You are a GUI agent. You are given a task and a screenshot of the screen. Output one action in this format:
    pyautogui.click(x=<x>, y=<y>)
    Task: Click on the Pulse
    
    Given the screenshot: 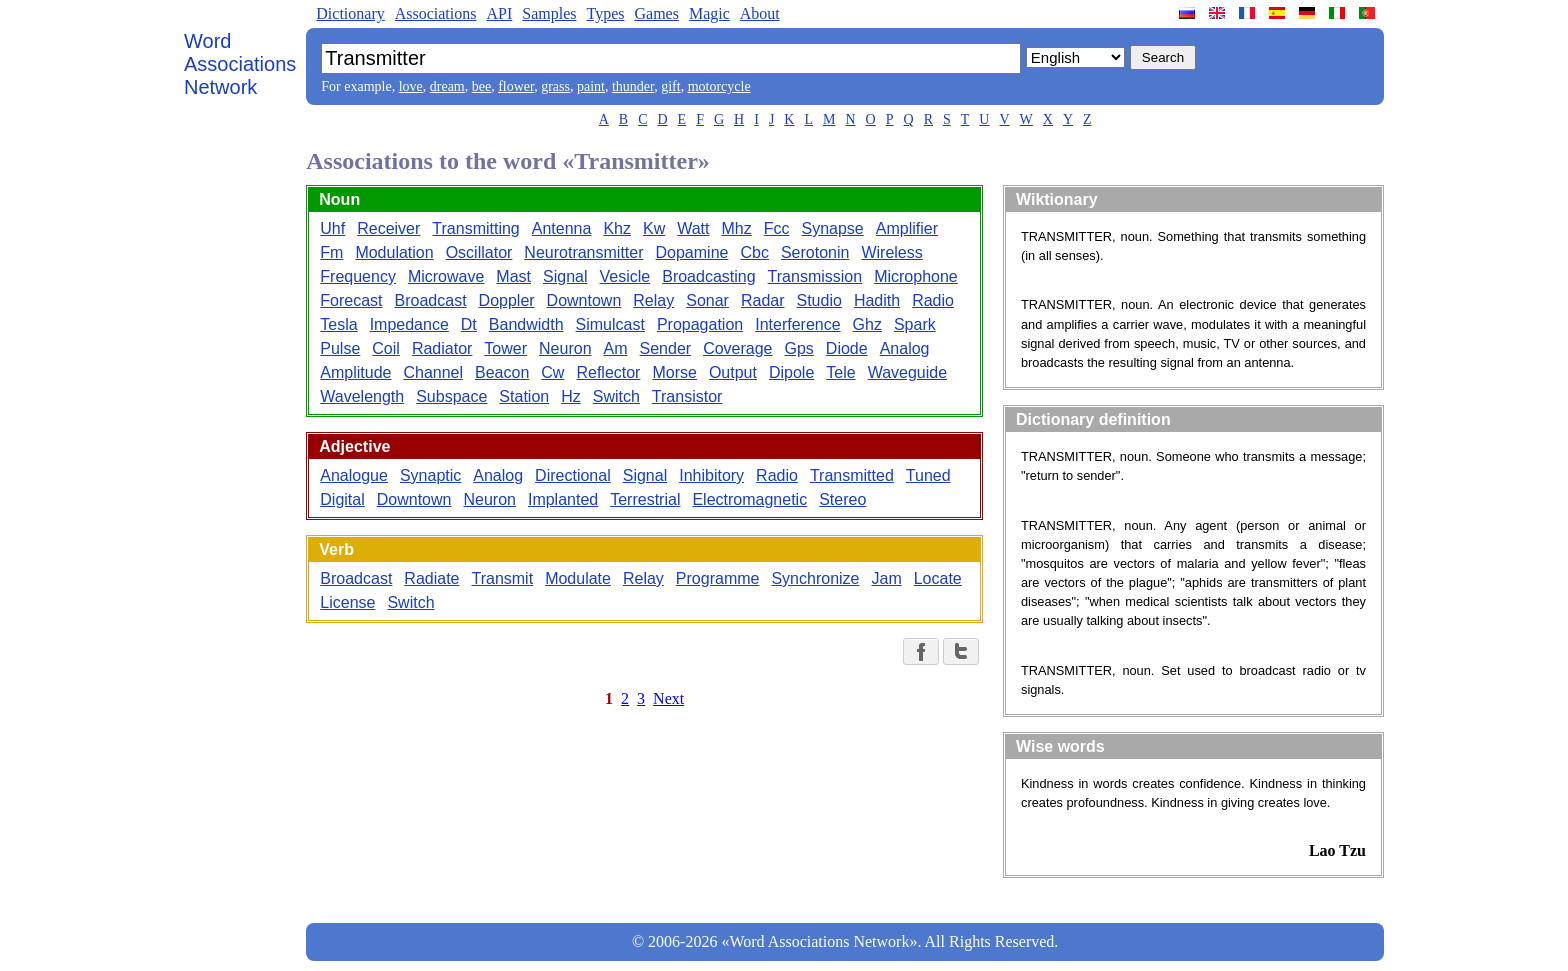 What is the action you would take?
    pyautogui.click(x=340, y=348)
    